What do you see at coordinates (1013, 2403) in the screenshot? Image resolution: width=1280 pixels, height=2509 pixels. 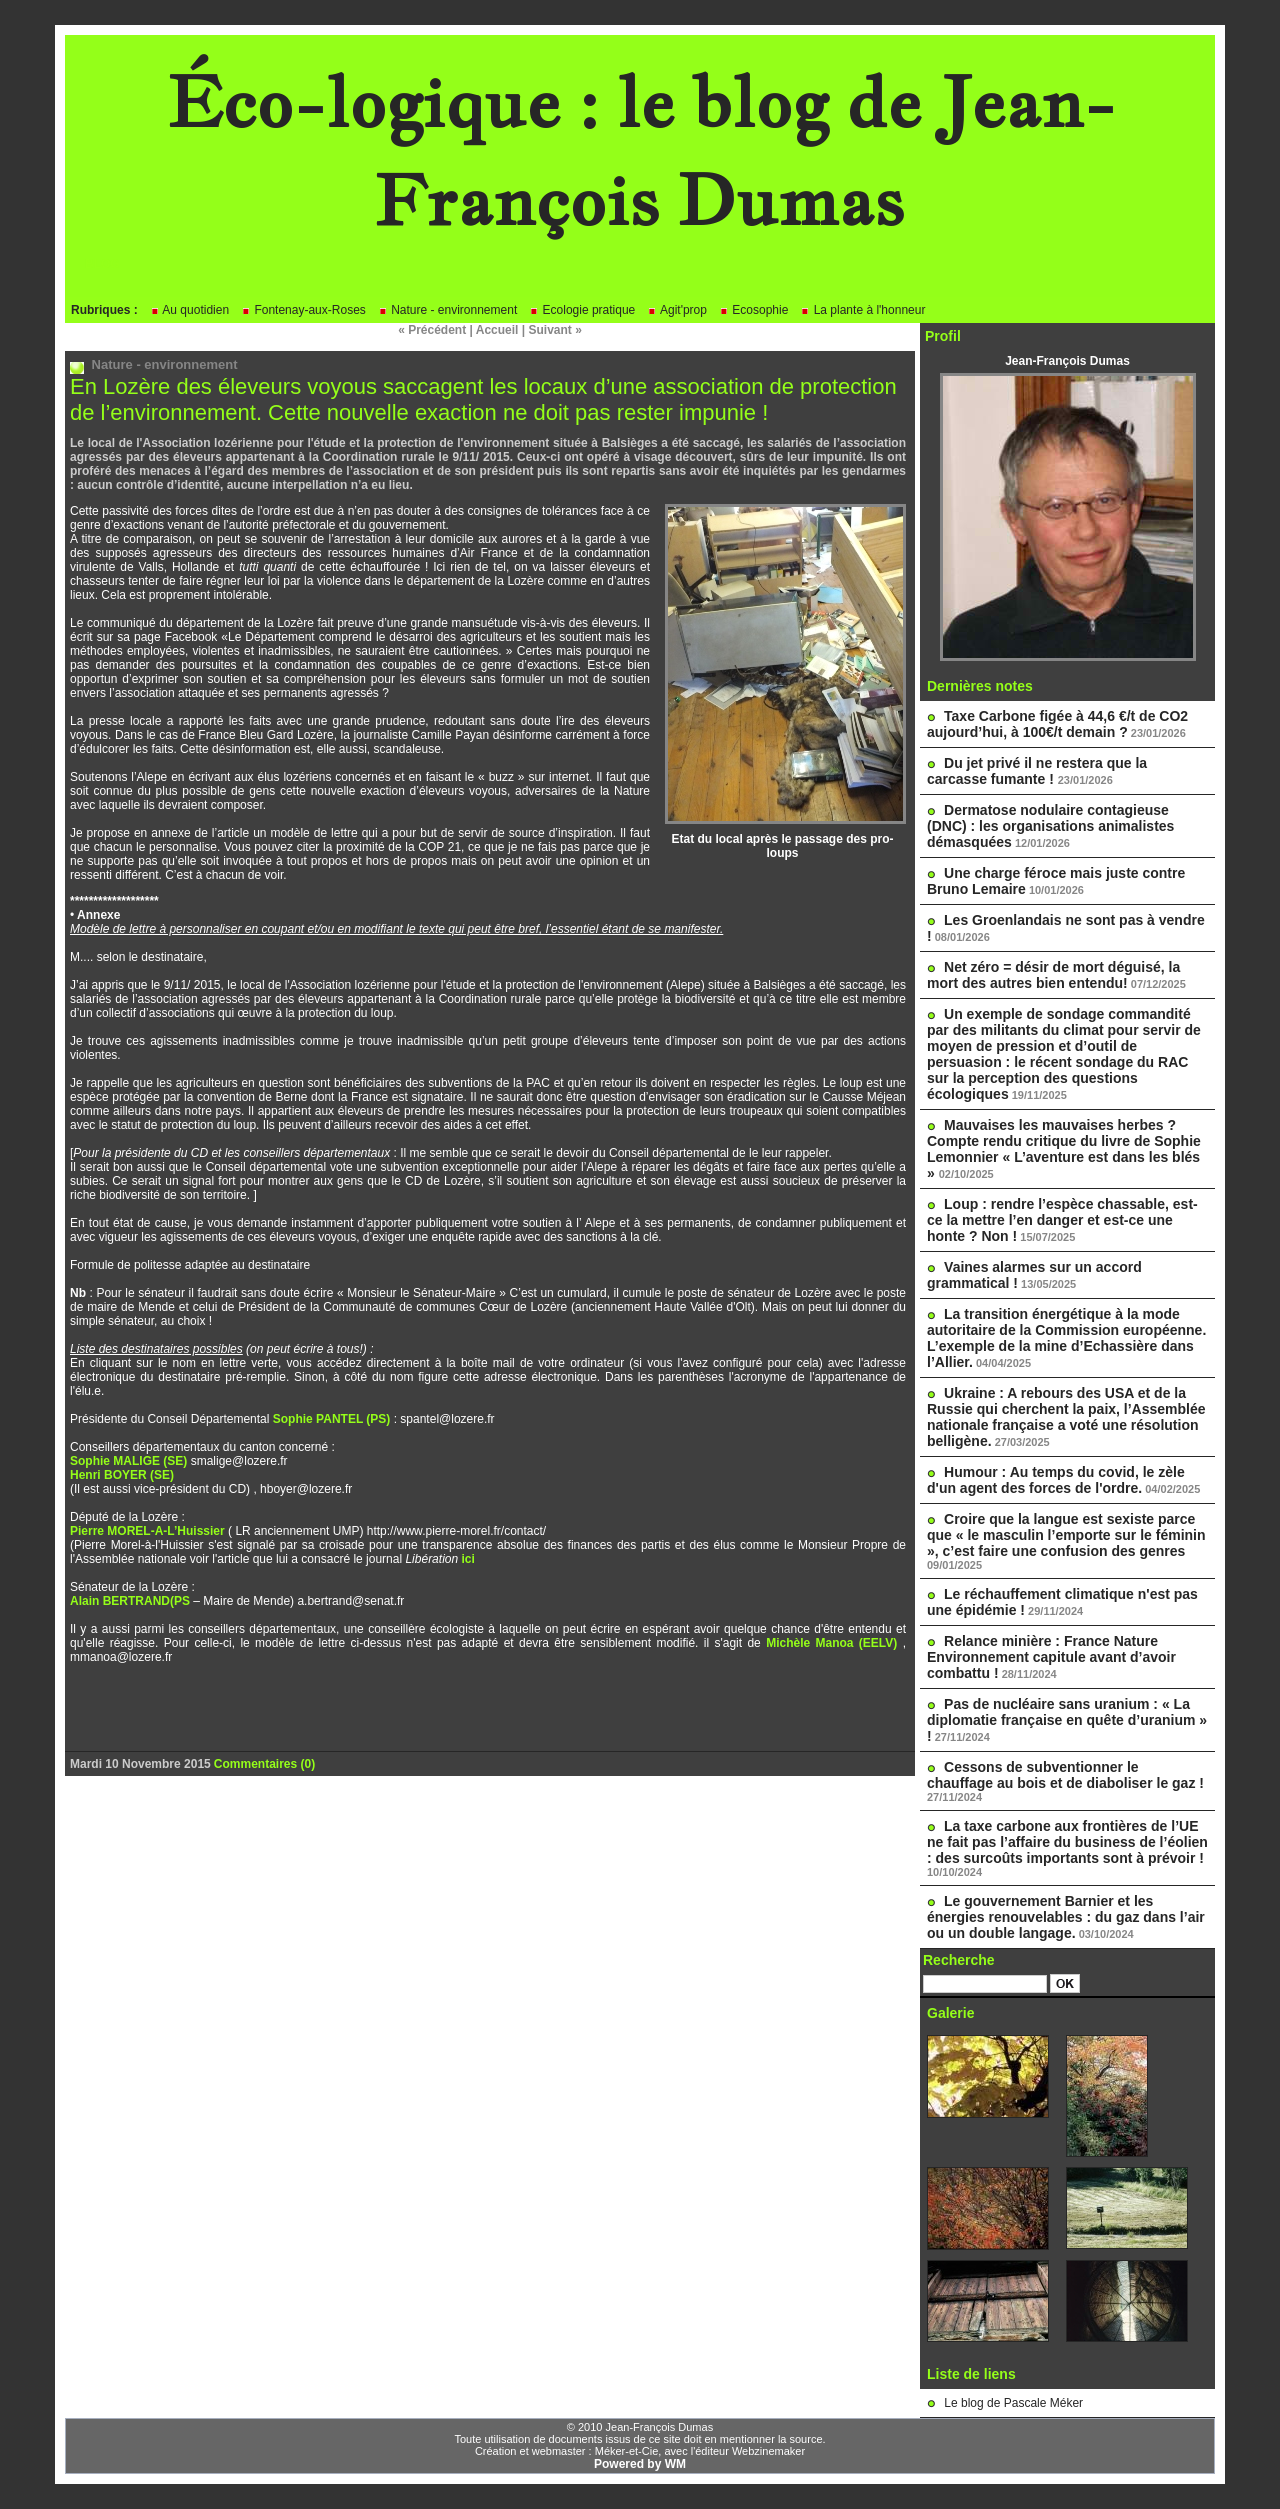 I see `Le blog de Pascale Méker` at bounding box center [1013, 2403].